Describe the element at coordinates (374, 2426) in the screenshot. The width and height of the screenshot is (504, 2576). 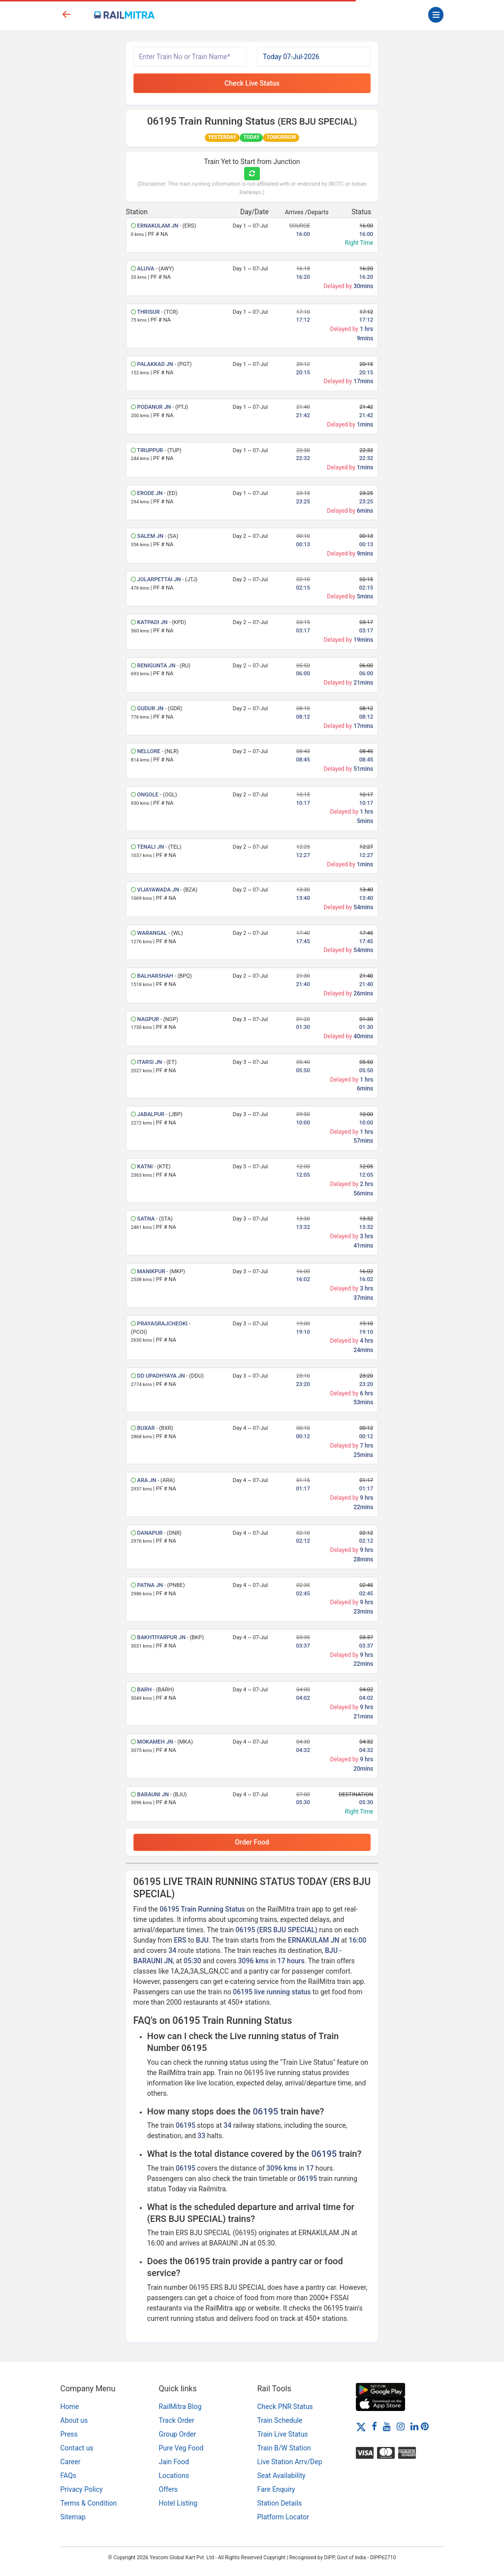
I see `[Facebook]` at that location.